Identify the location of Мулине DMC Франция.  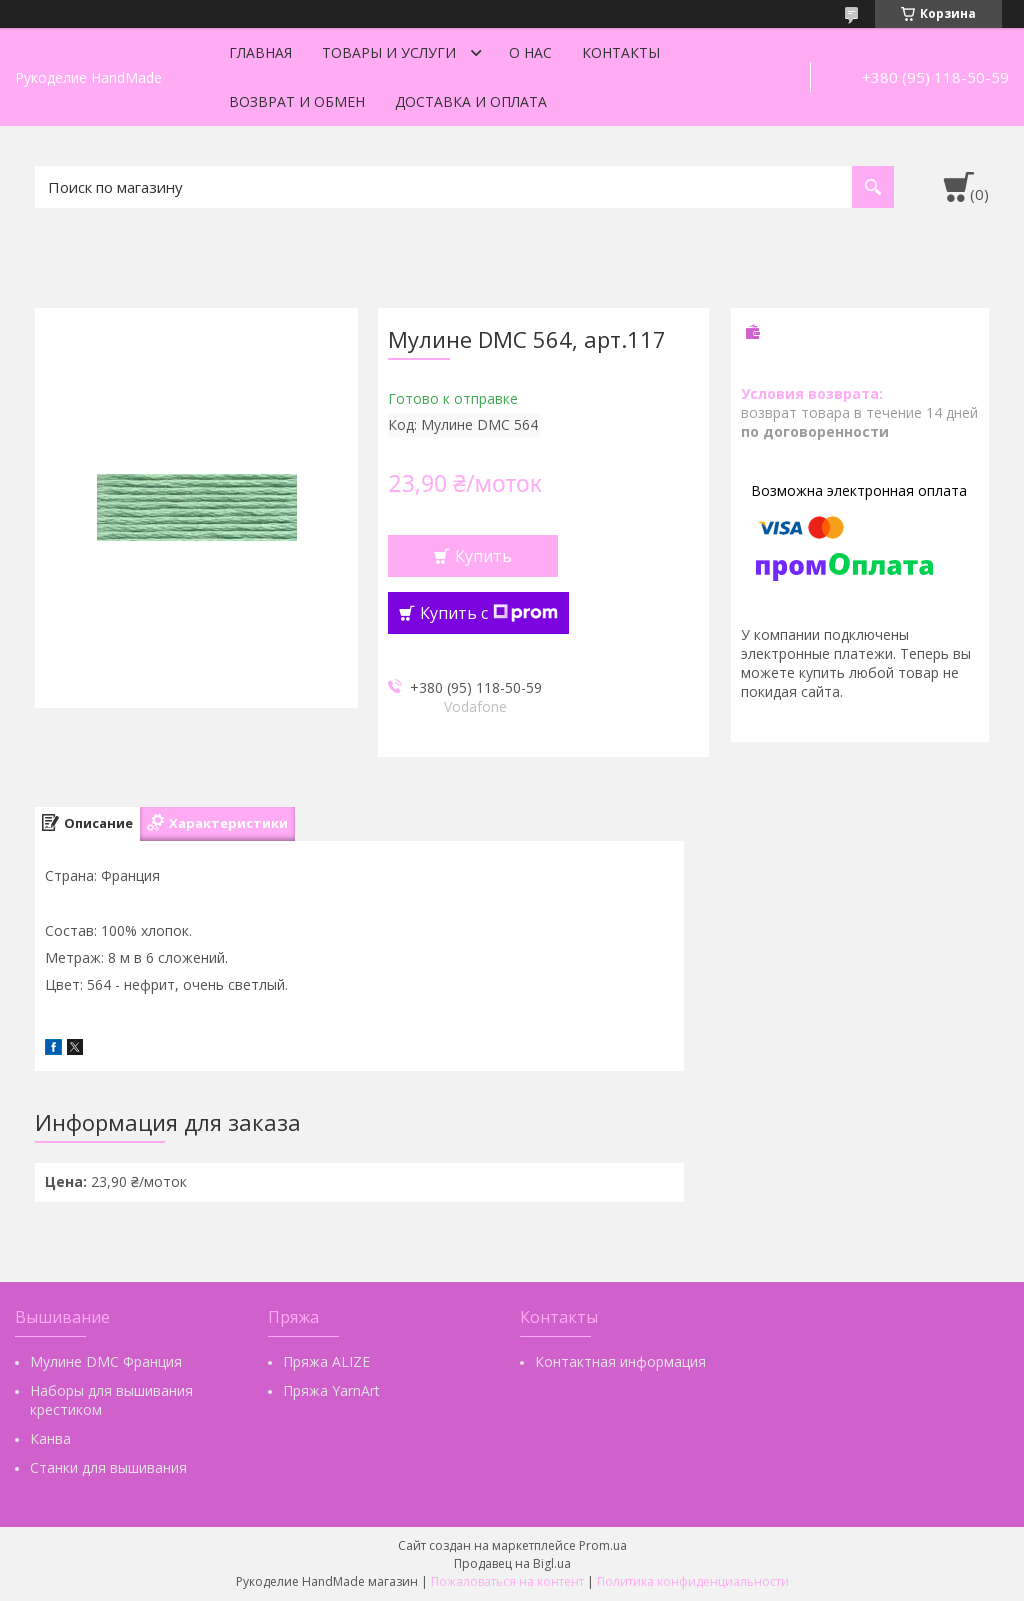
(106, 1361).